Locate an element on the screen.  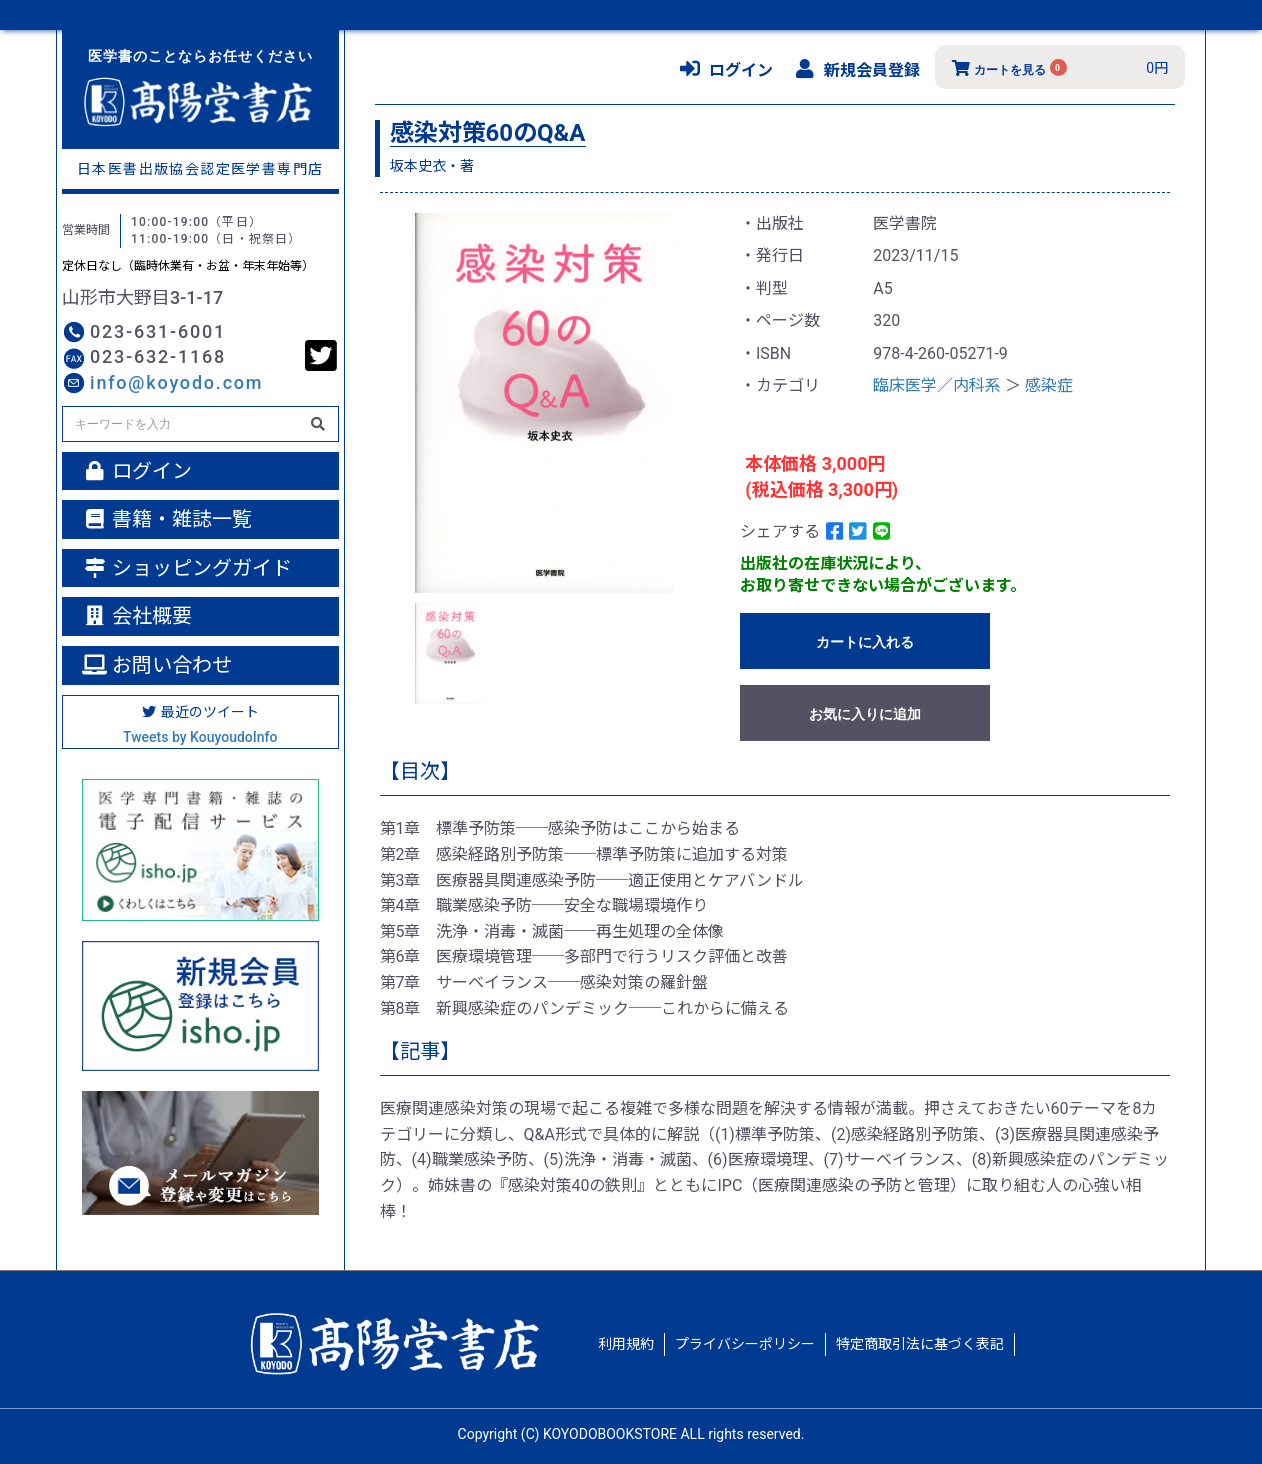
特定商取引法に基づく表記 is located at coordinates (920, 1344).